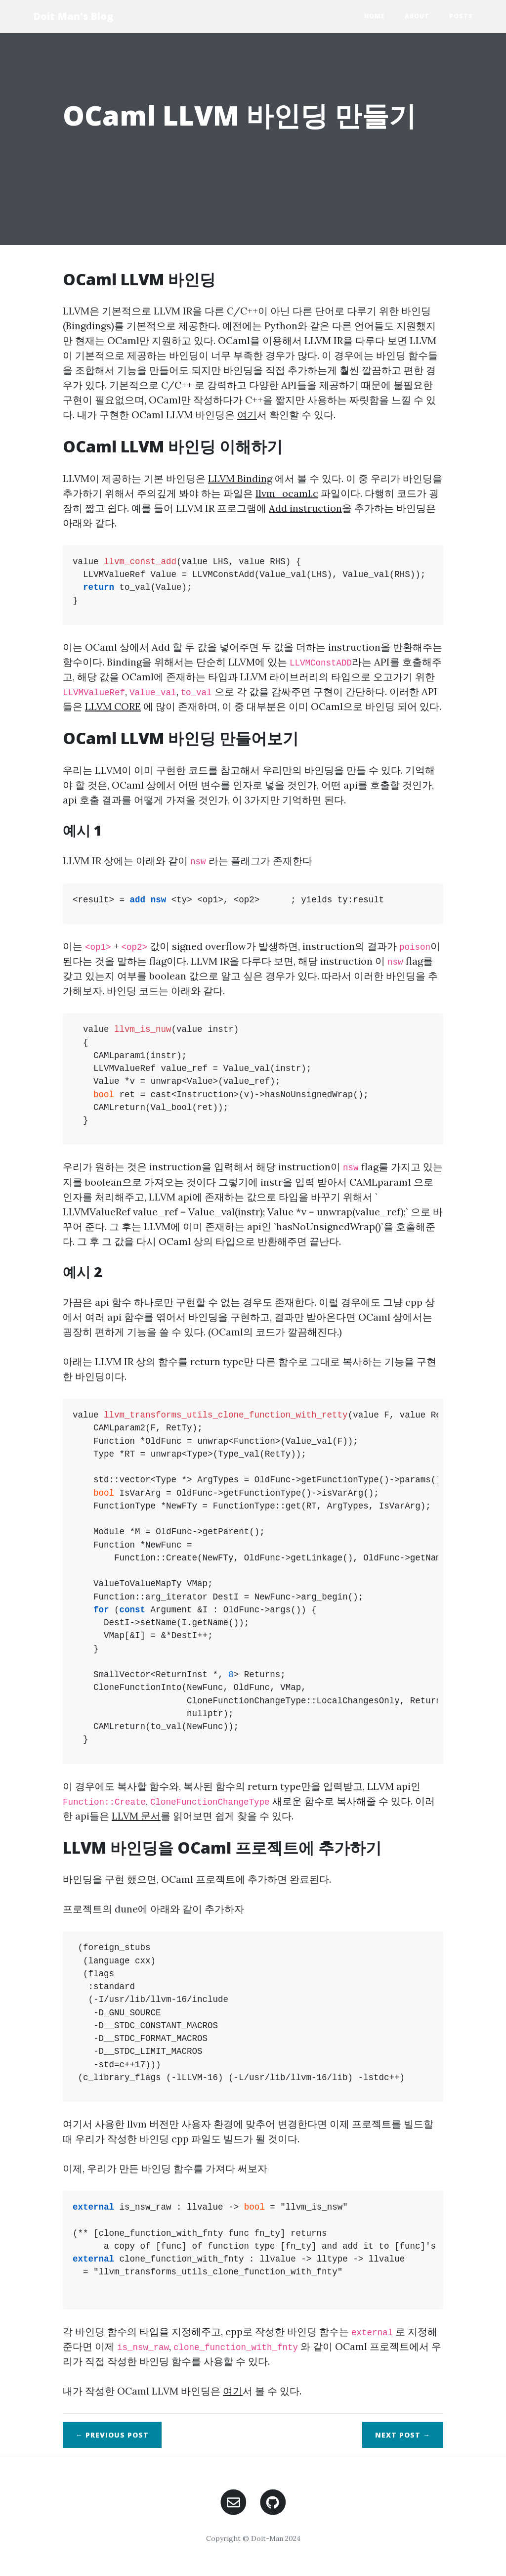  What do you see at coordinates (240, 478) in the screenshot?
I see `LLVM Binding` at bounding box center [240, 478].